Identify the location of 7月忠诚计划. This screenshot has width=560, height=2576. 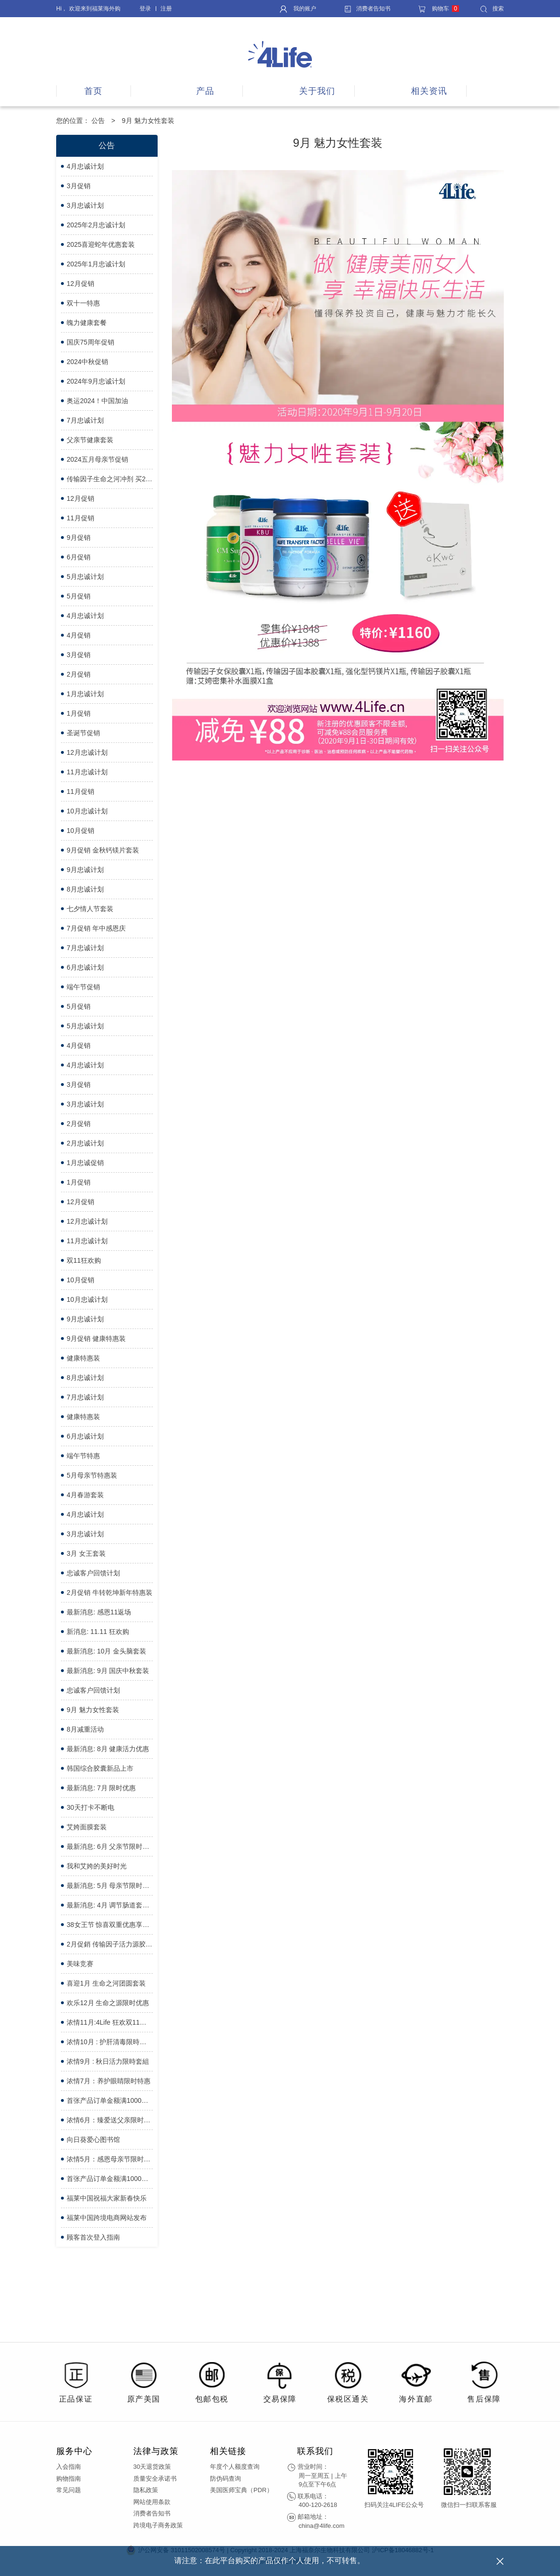
(85, 420).